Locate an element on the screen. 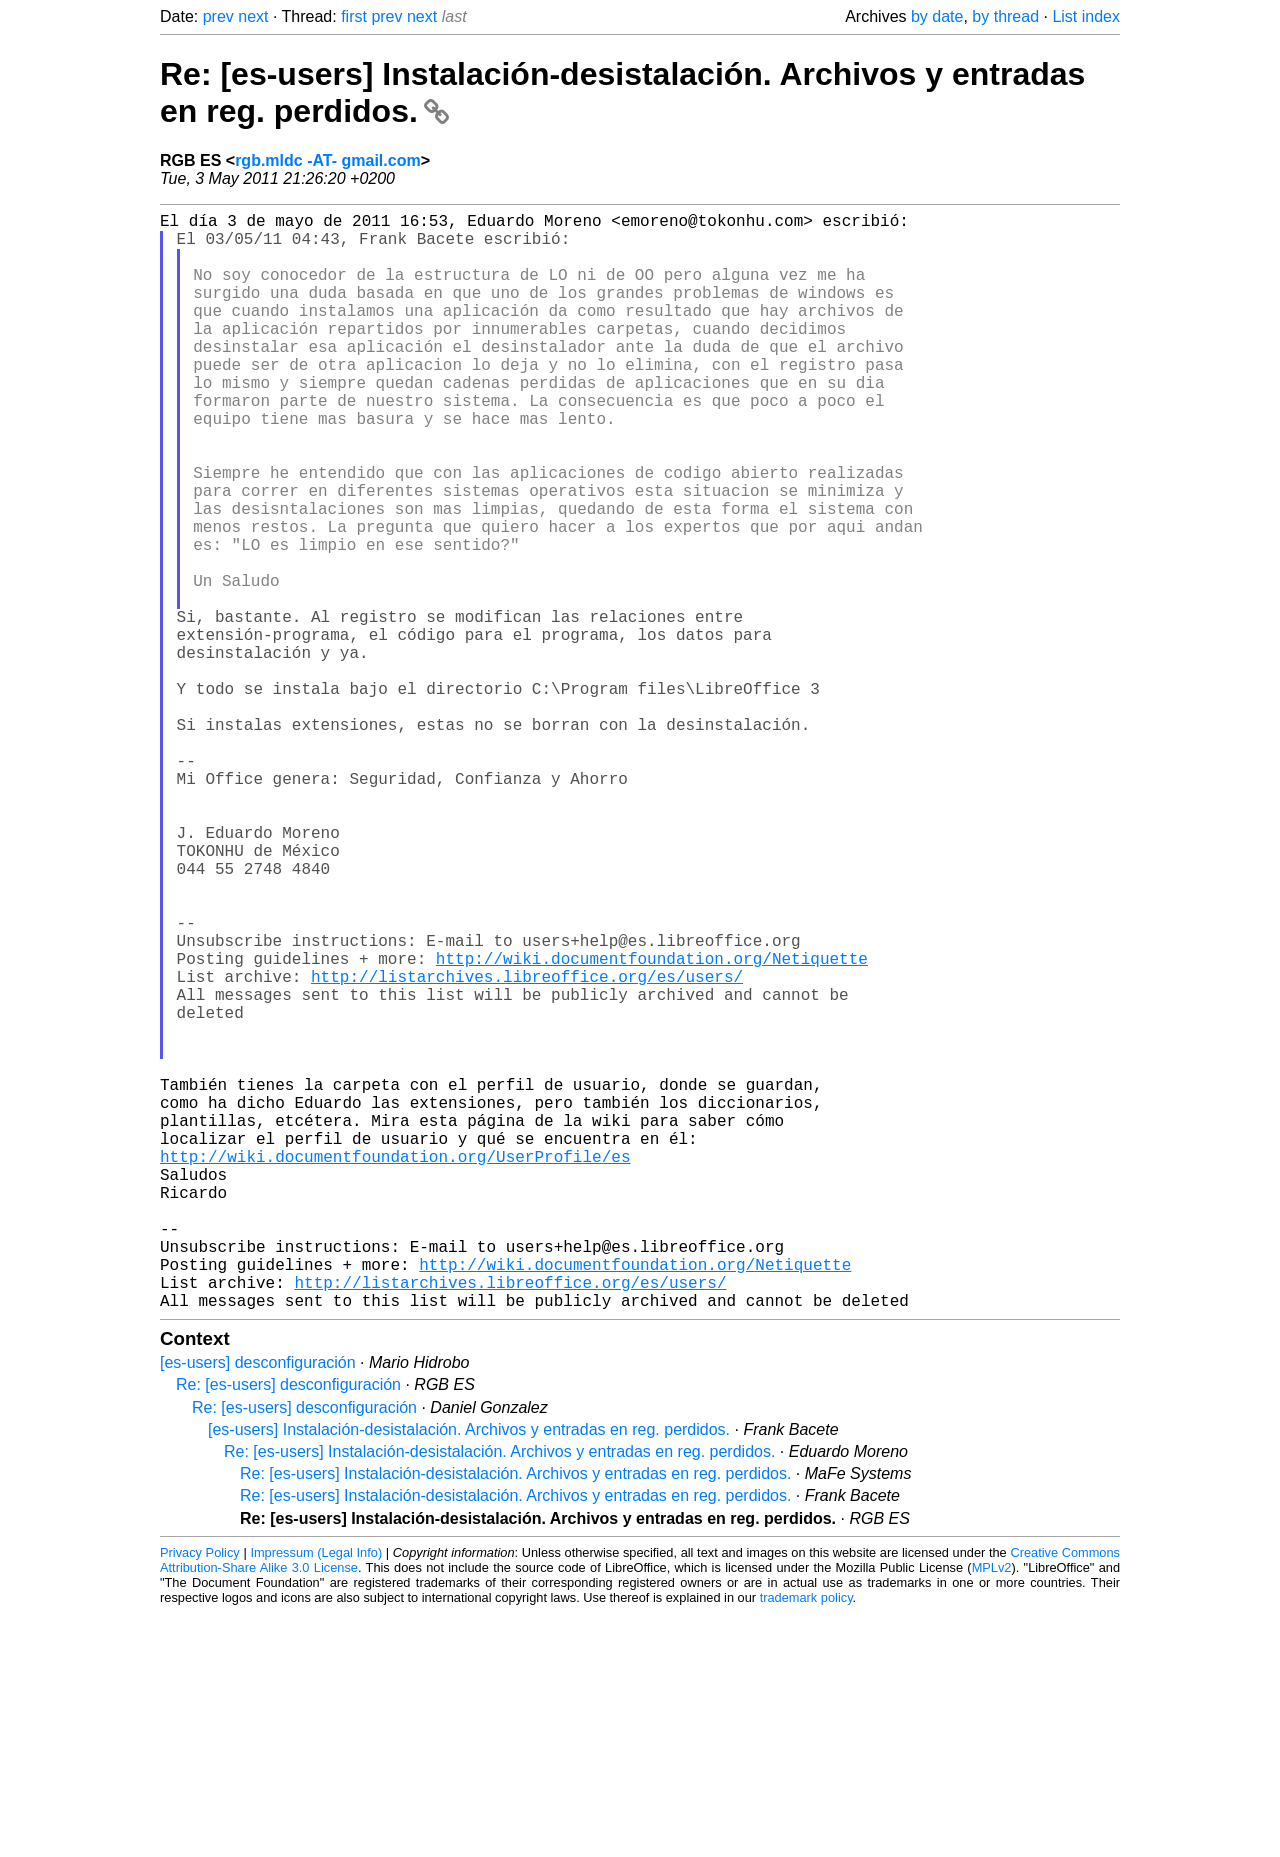 This screenshot has height=1857, width=1280. next is located at coordinates (253, 16).